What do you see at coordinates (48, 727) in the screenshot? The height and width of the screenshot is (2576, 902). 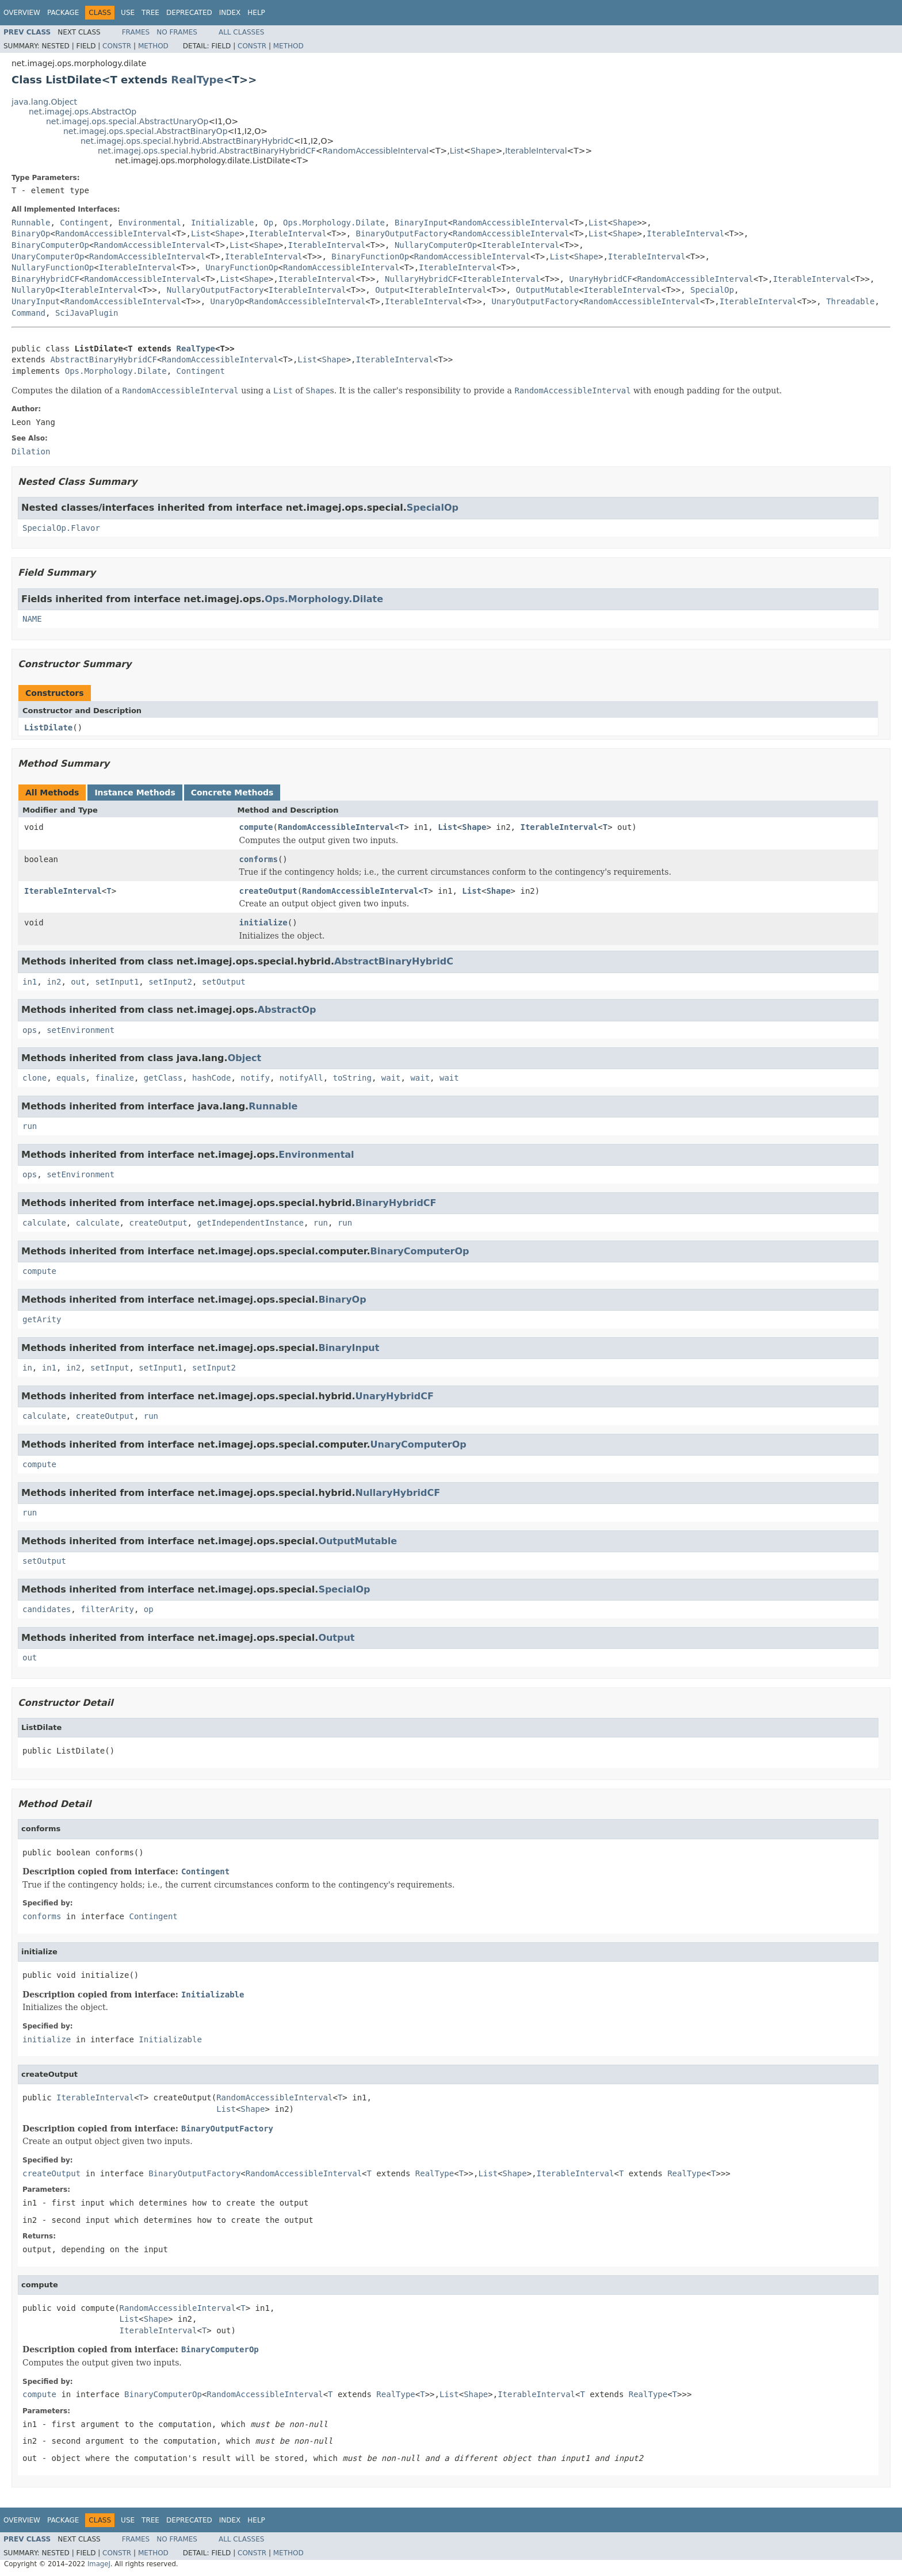 I see `ListDilate` at bounding box center [48, 727].